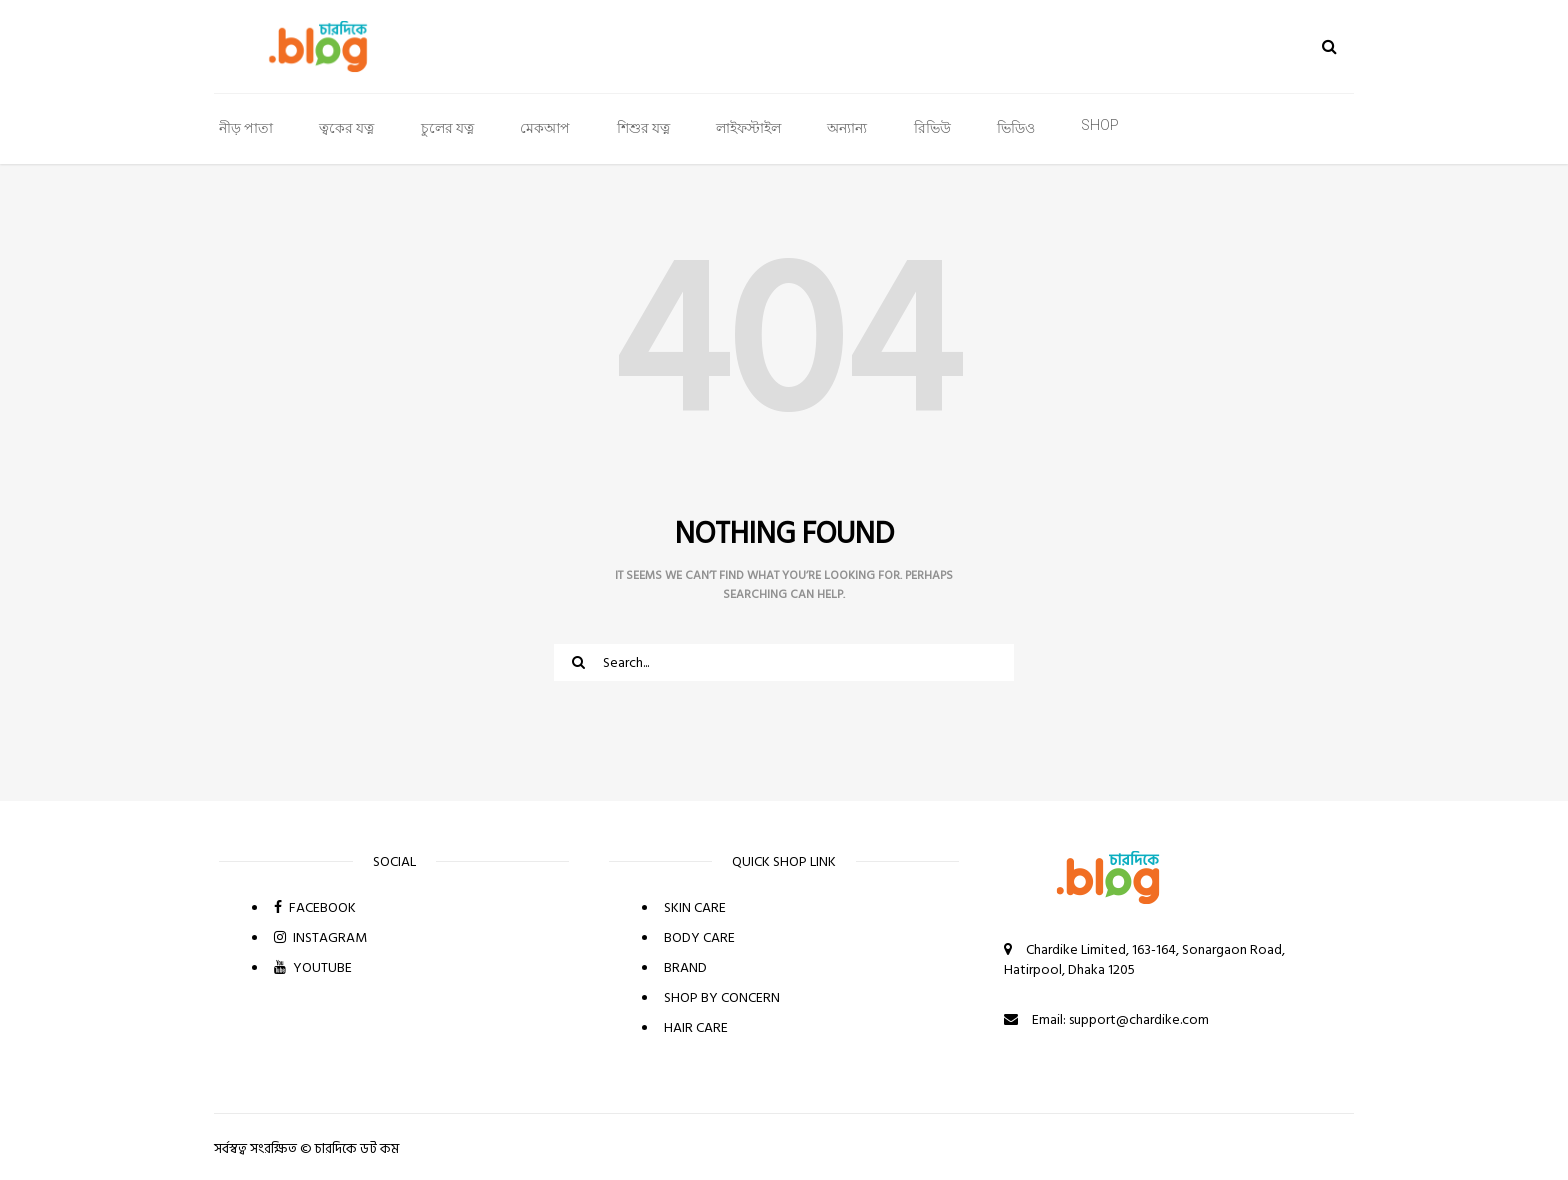  I want to click on SKIN CARE, so click(695, 907).